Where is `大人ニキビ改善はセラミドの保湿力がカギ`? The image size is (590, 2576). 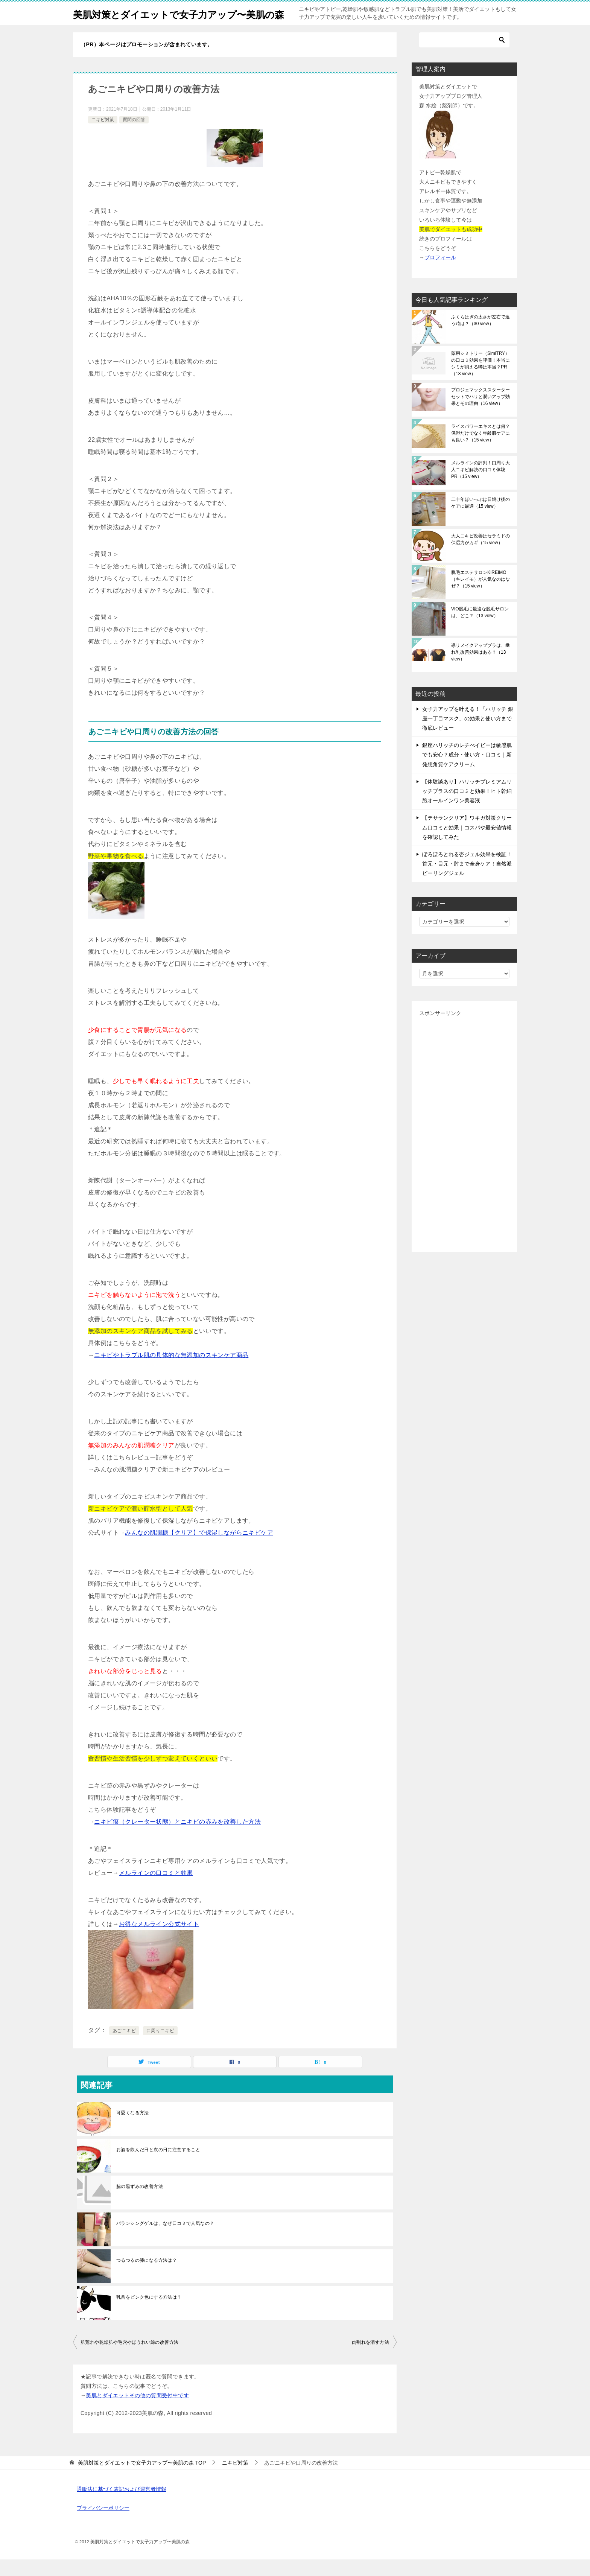 大人ニキビ改善はセラミドの保湿力がカギ is located at coordinates (480, 556).